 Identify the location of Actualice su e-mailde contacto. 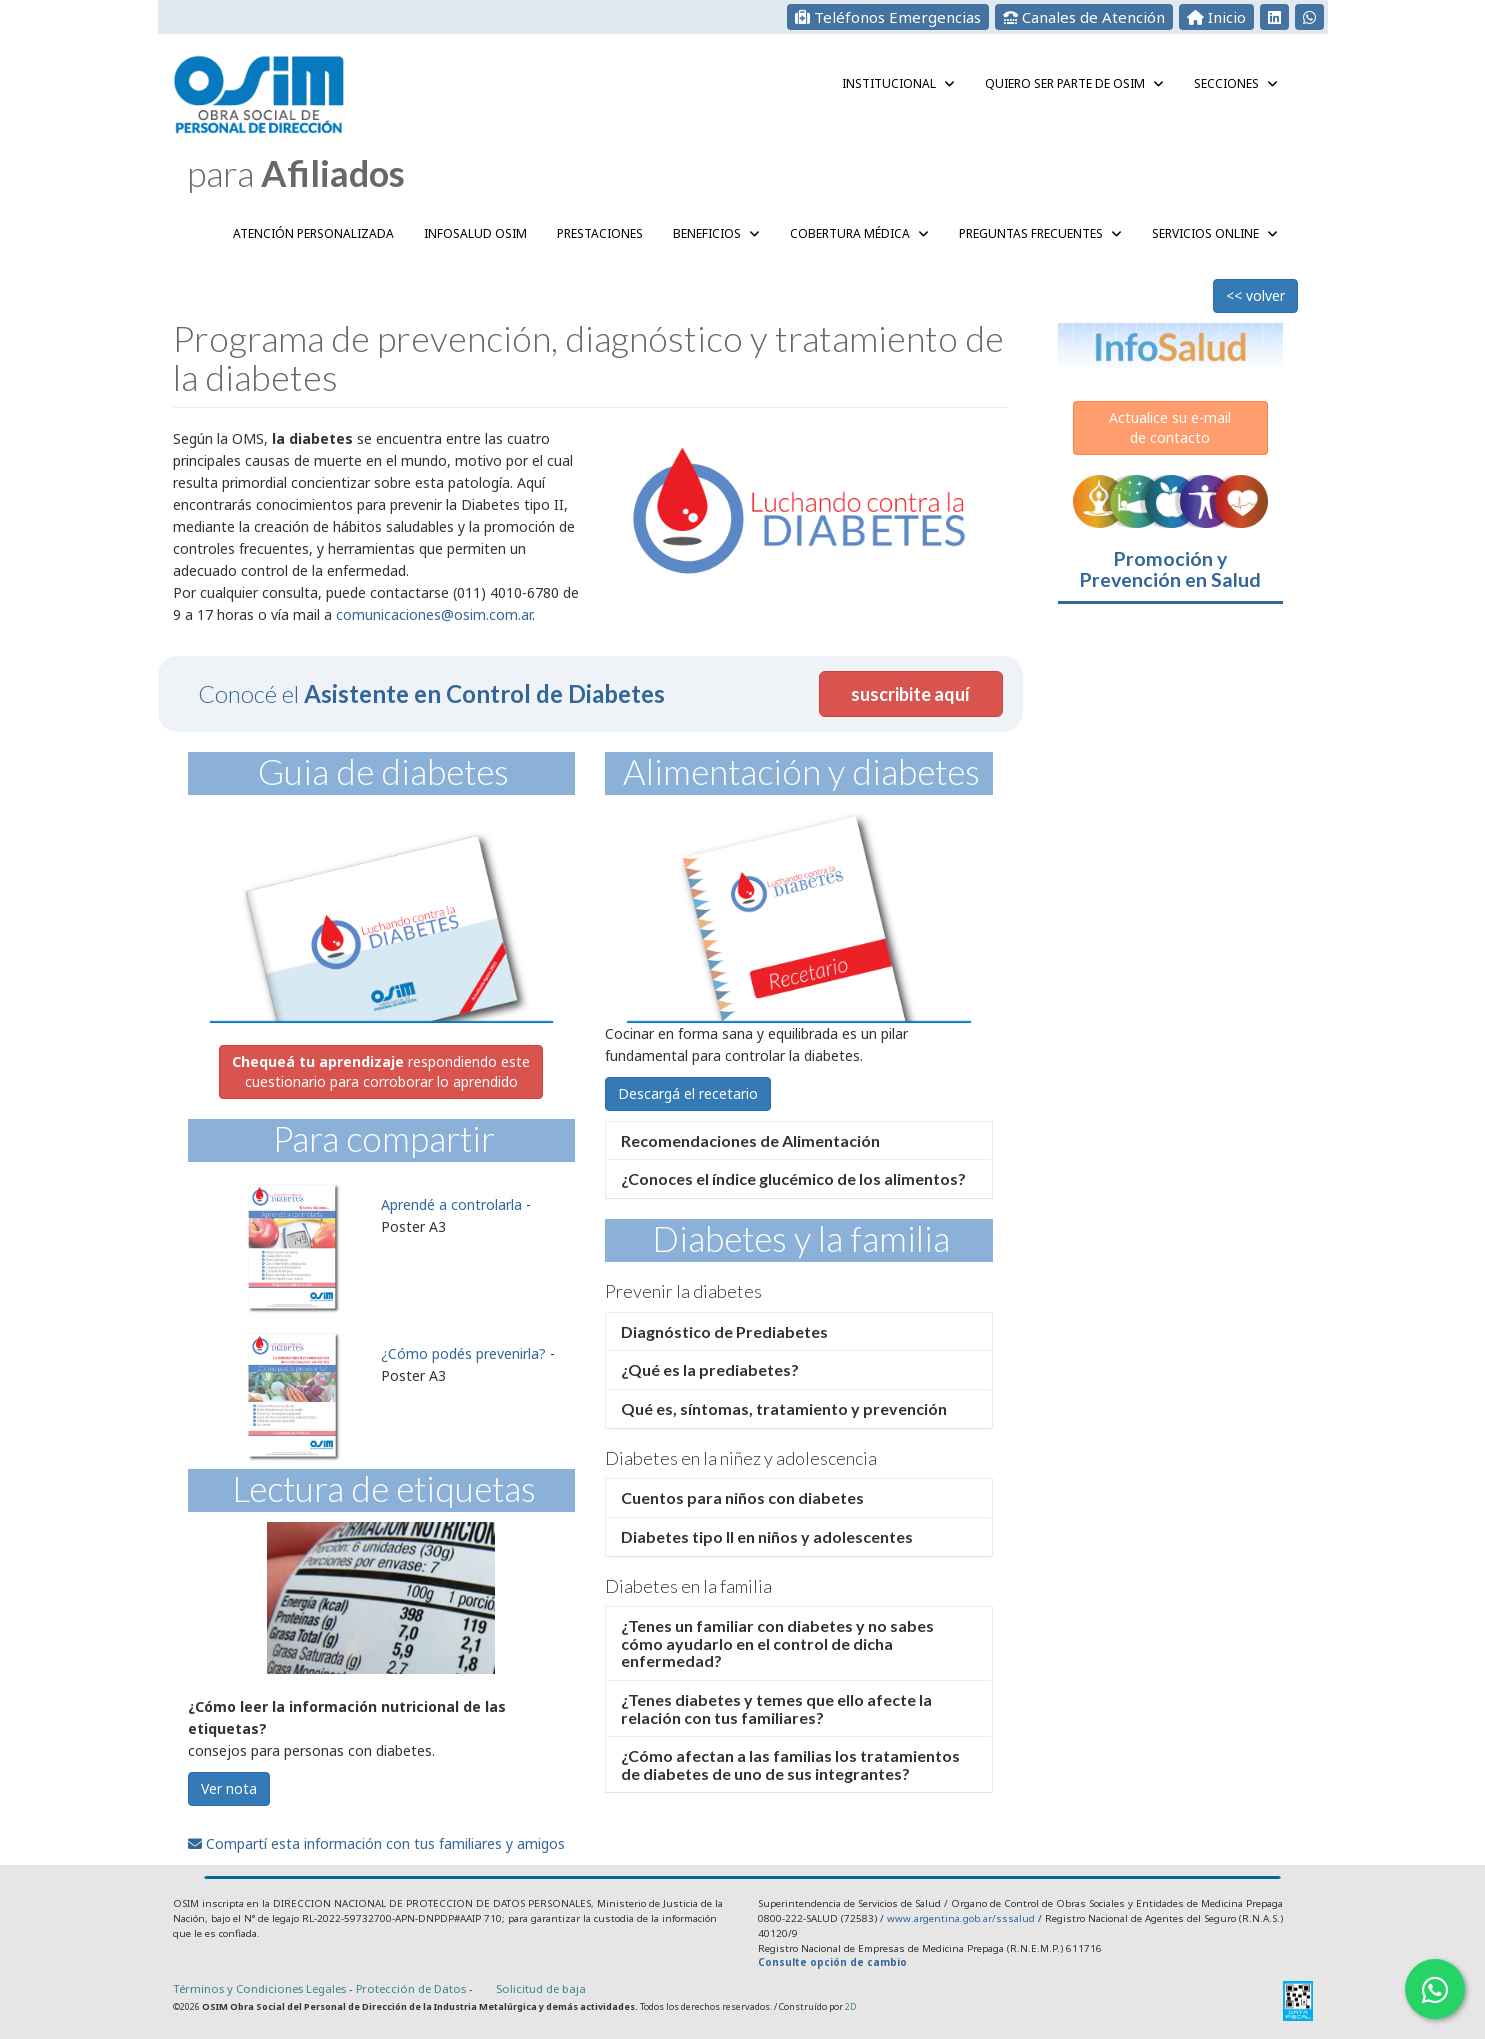
(1170, 427).